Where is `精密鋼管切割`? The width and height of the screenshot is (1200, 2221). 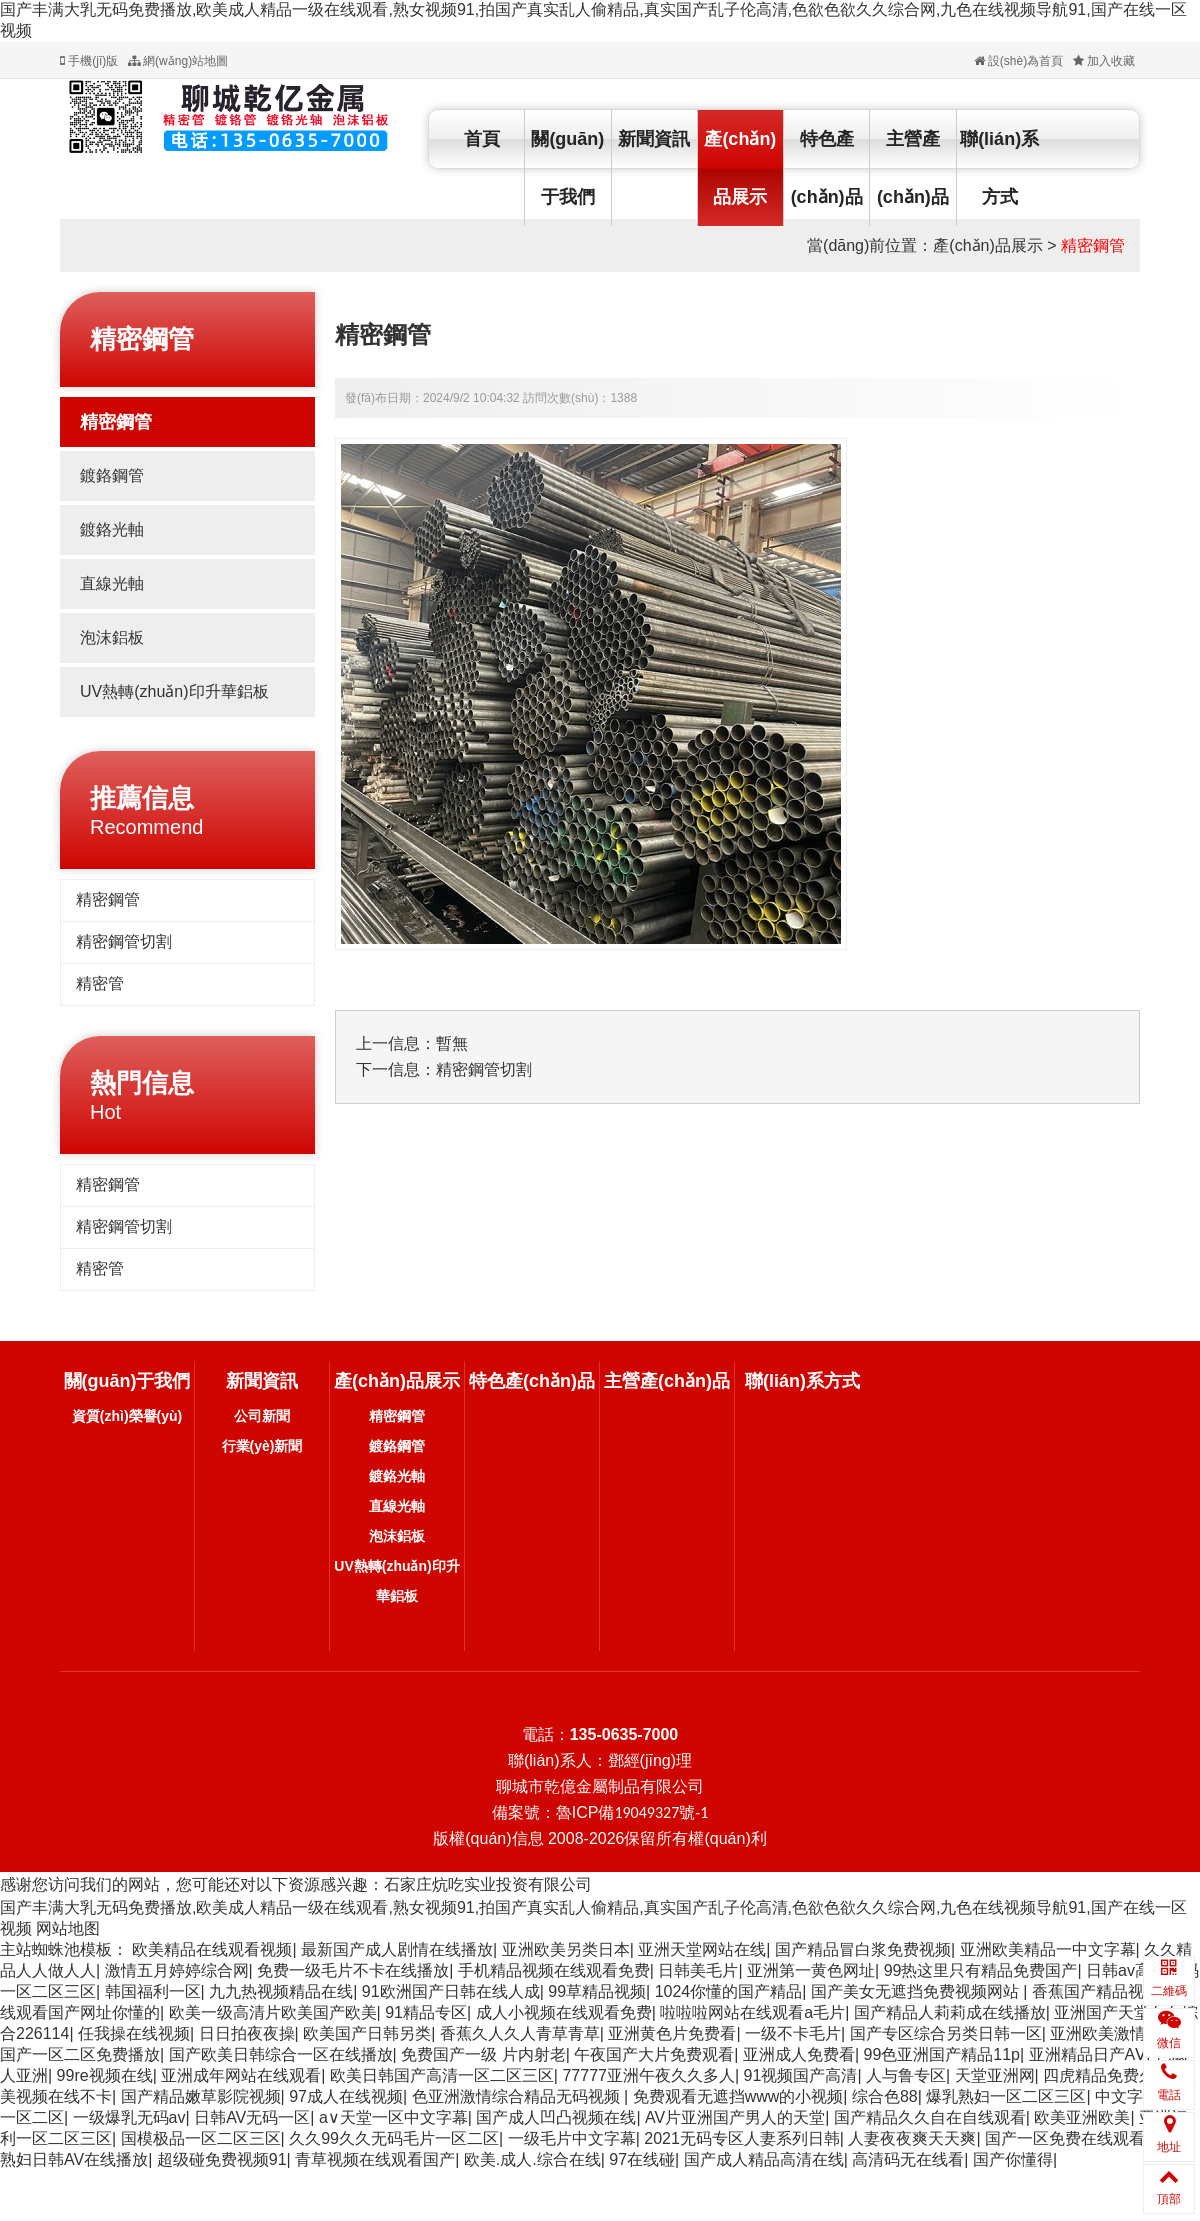
精密鋼管切割 is located at coordinates (124, 941).